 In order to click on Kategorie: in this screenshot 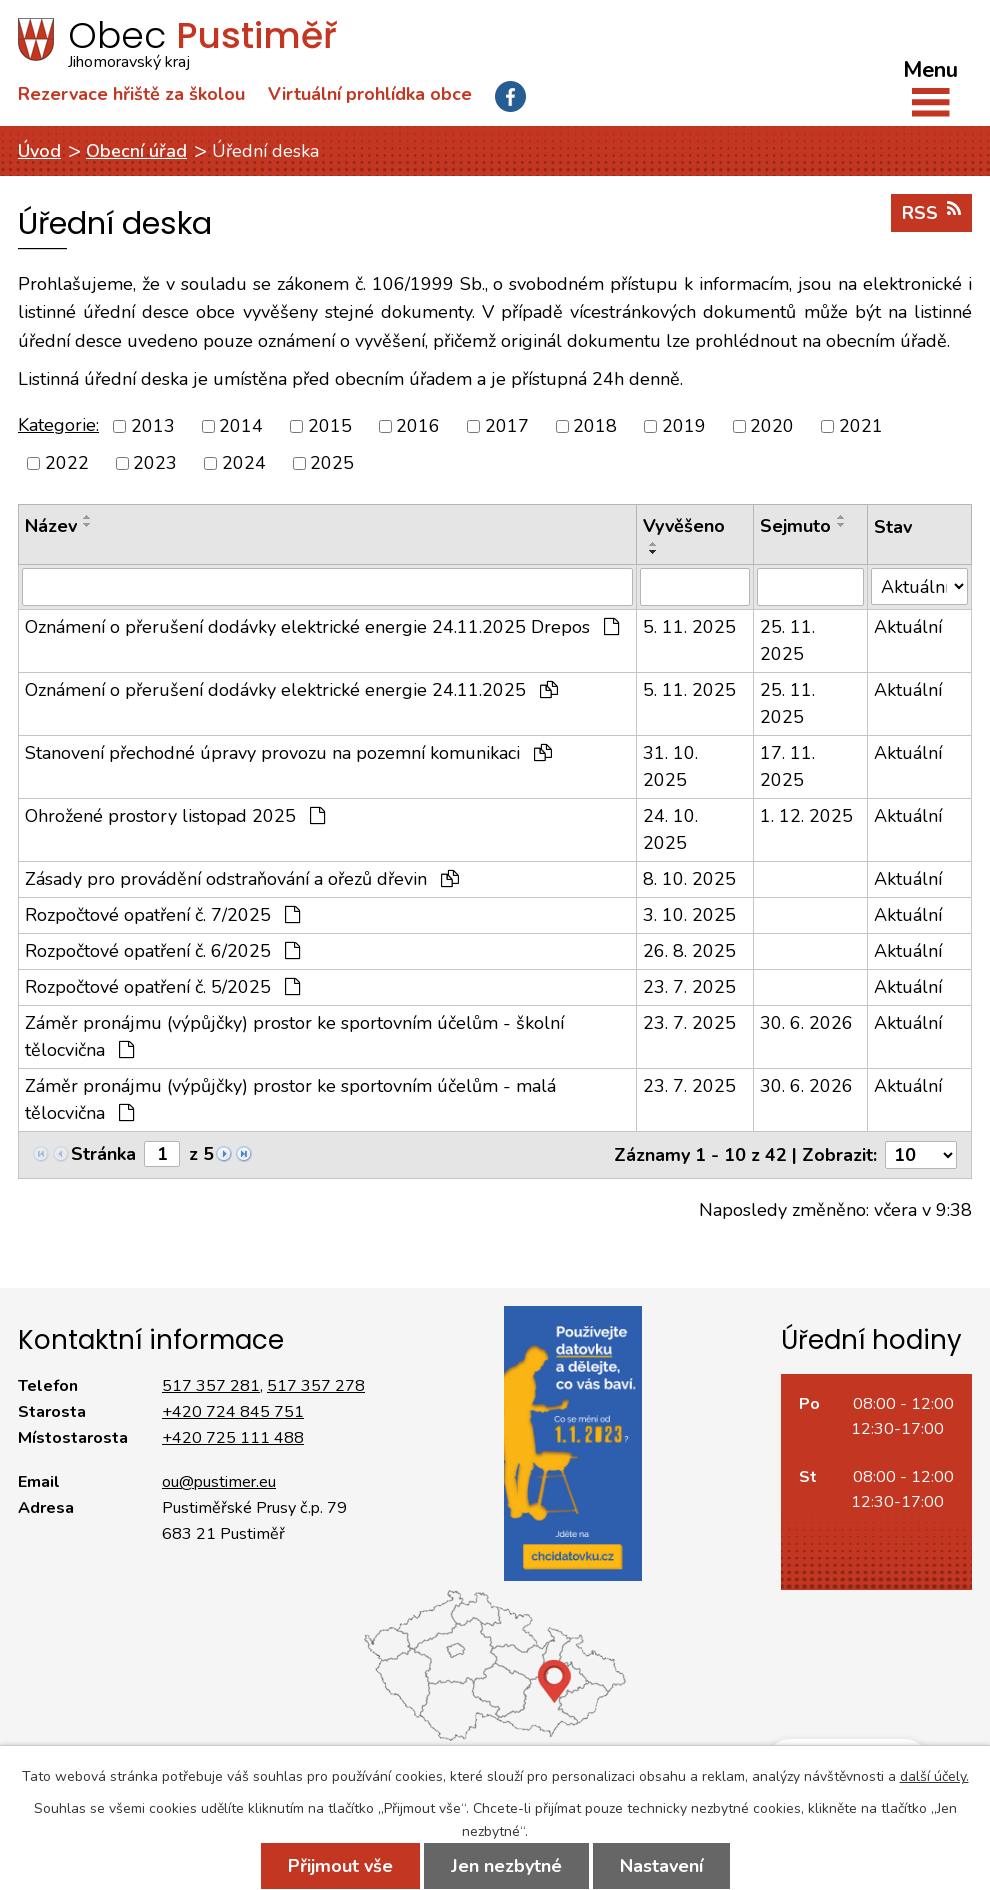, I will do `click(58, 425)`.